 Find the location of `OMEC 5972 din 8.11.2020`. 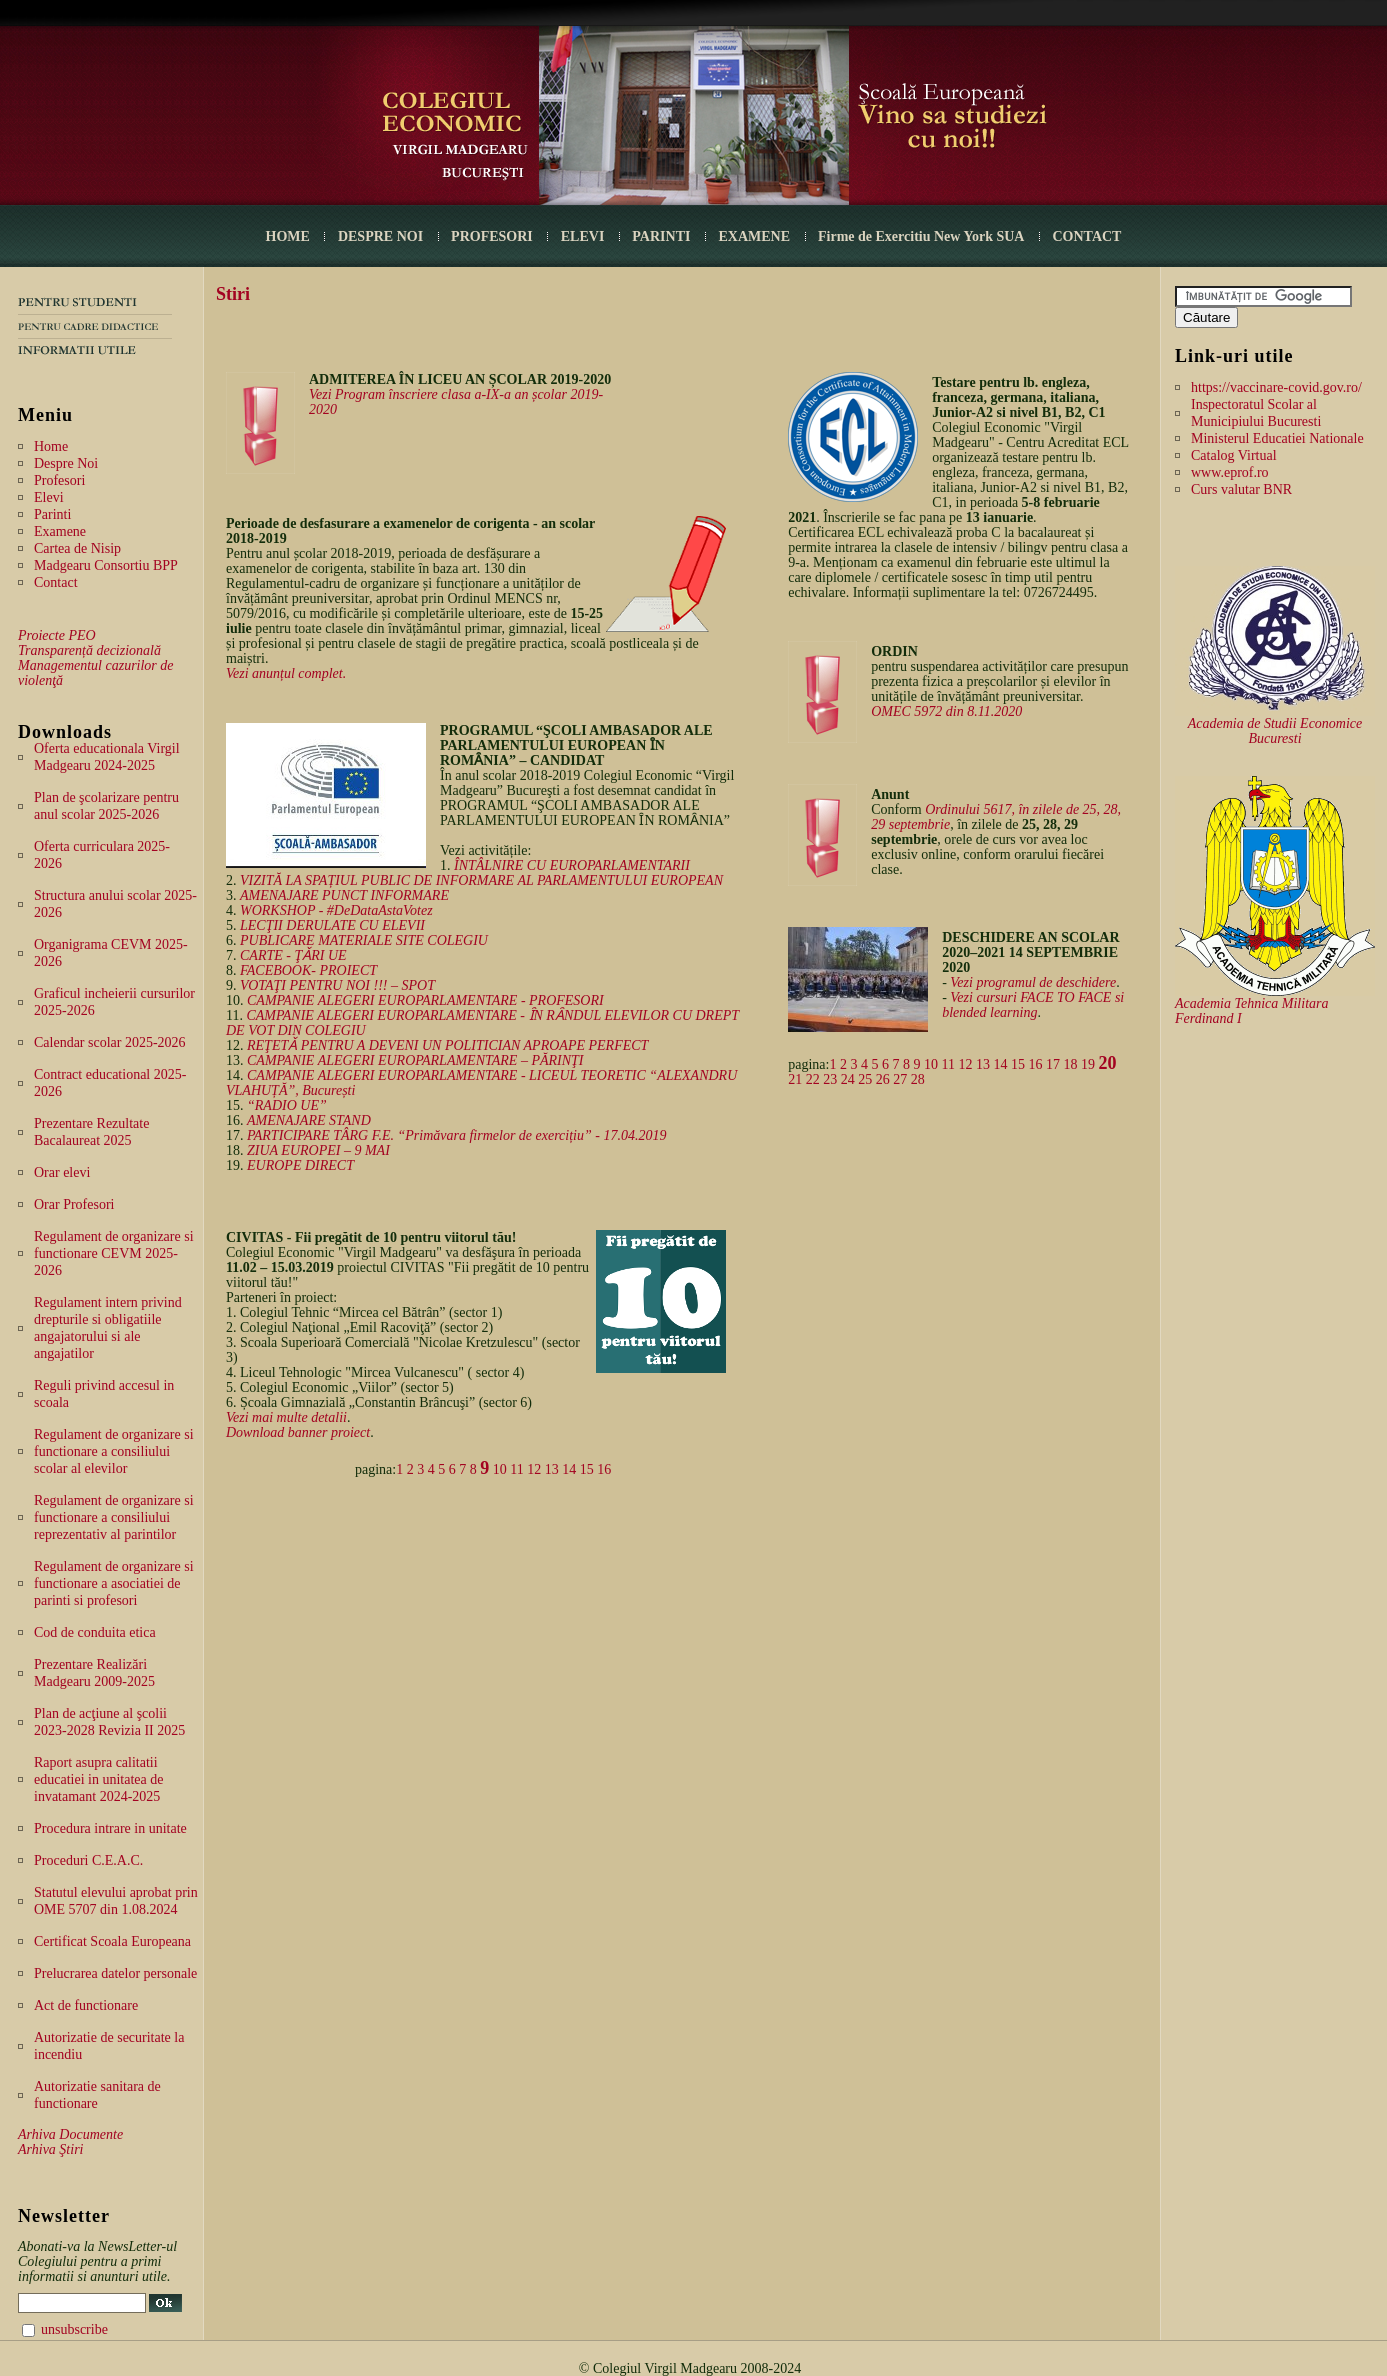

OMEC 5972 din 8.11.2020 is located at coordinates (946, 711).